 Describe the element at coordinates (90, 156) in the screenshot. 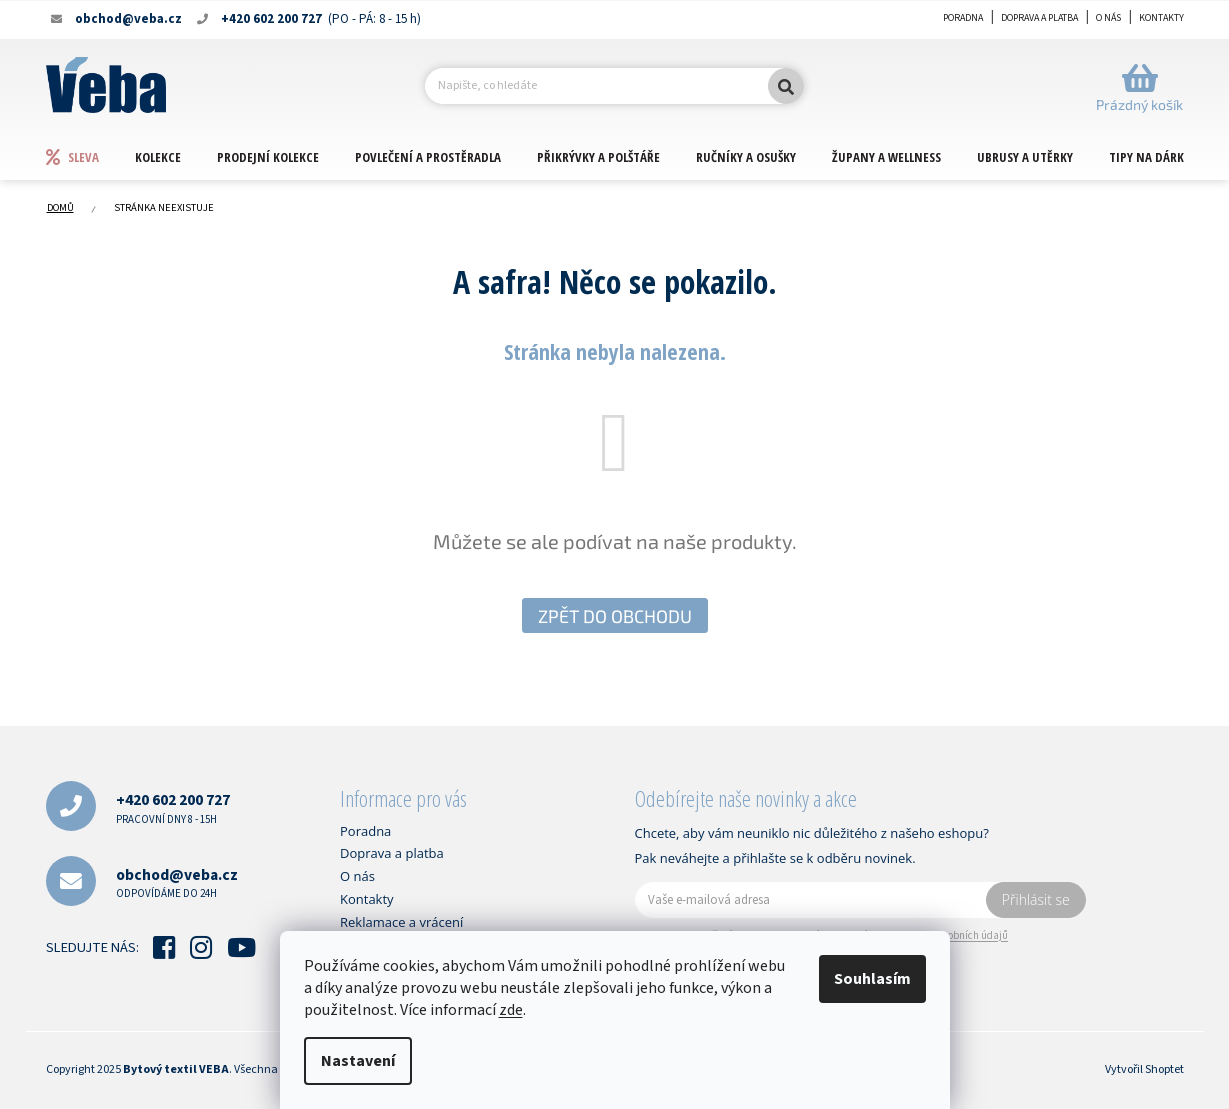

I see `[menuitem]` at that location.